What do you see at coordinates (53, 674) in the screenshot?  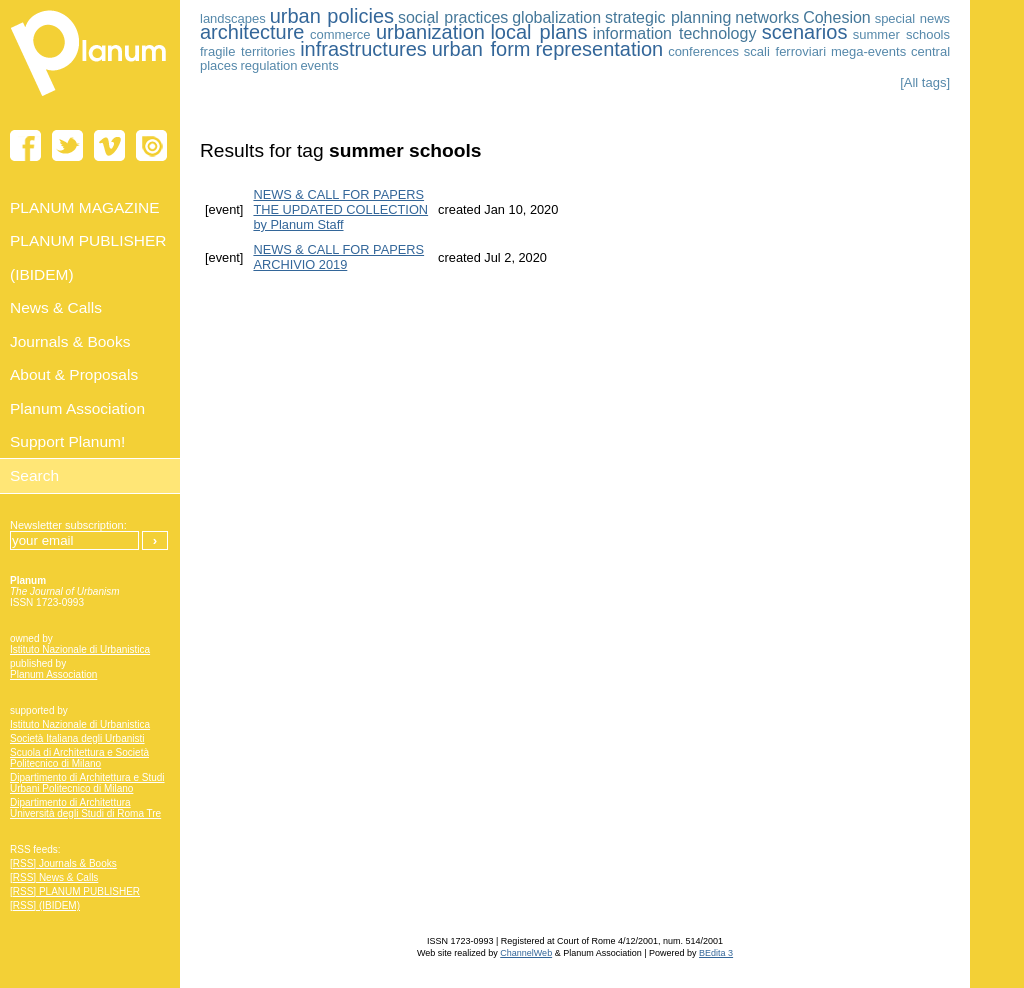 I see `Planum Association` at bounding box center [53, 674].